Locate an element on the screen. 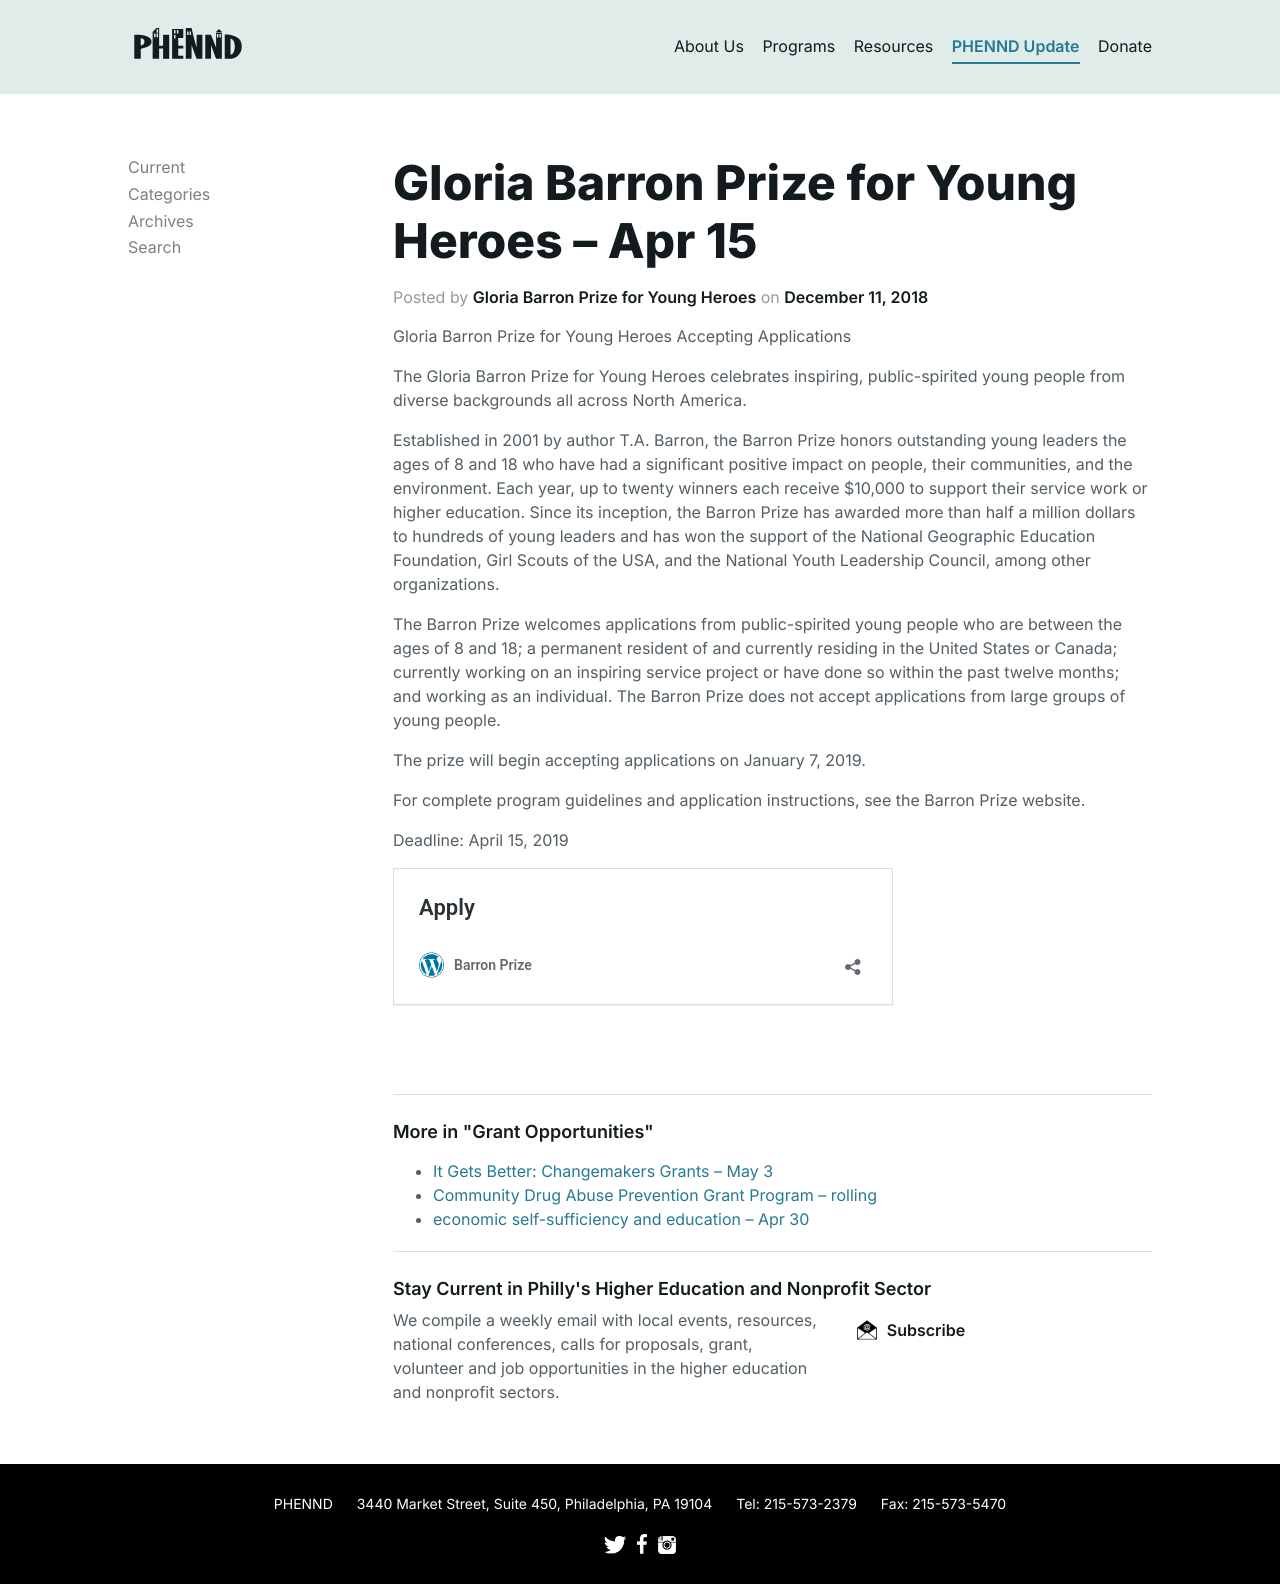 Image resolution: width=1280 pixels, height=1584 pixels. Search is located at coordinates (154, 247).